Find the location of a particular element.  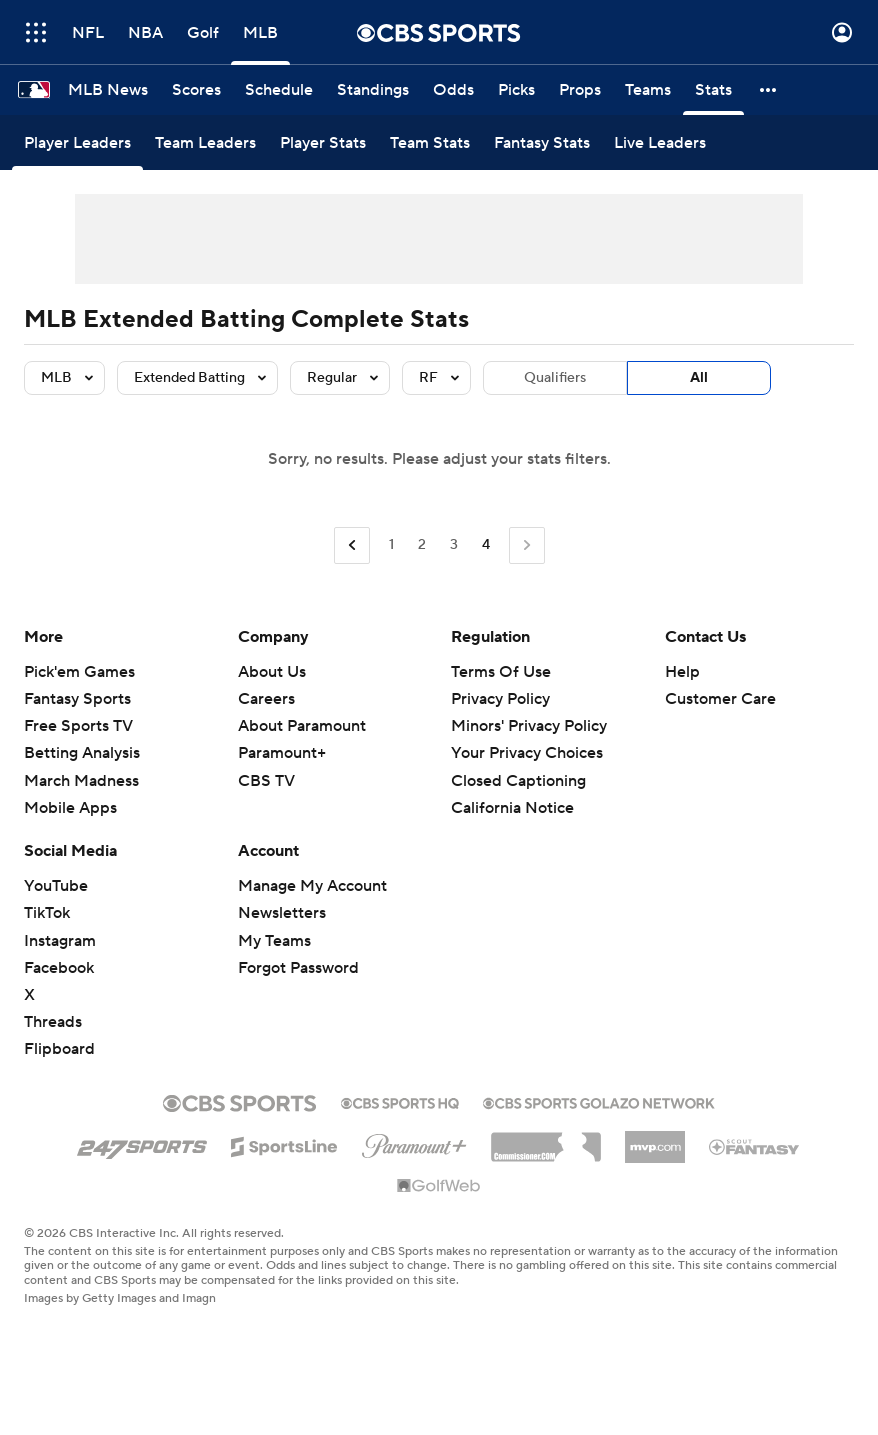

2 [Go to Page 2] is located at coordinates (422, 545).